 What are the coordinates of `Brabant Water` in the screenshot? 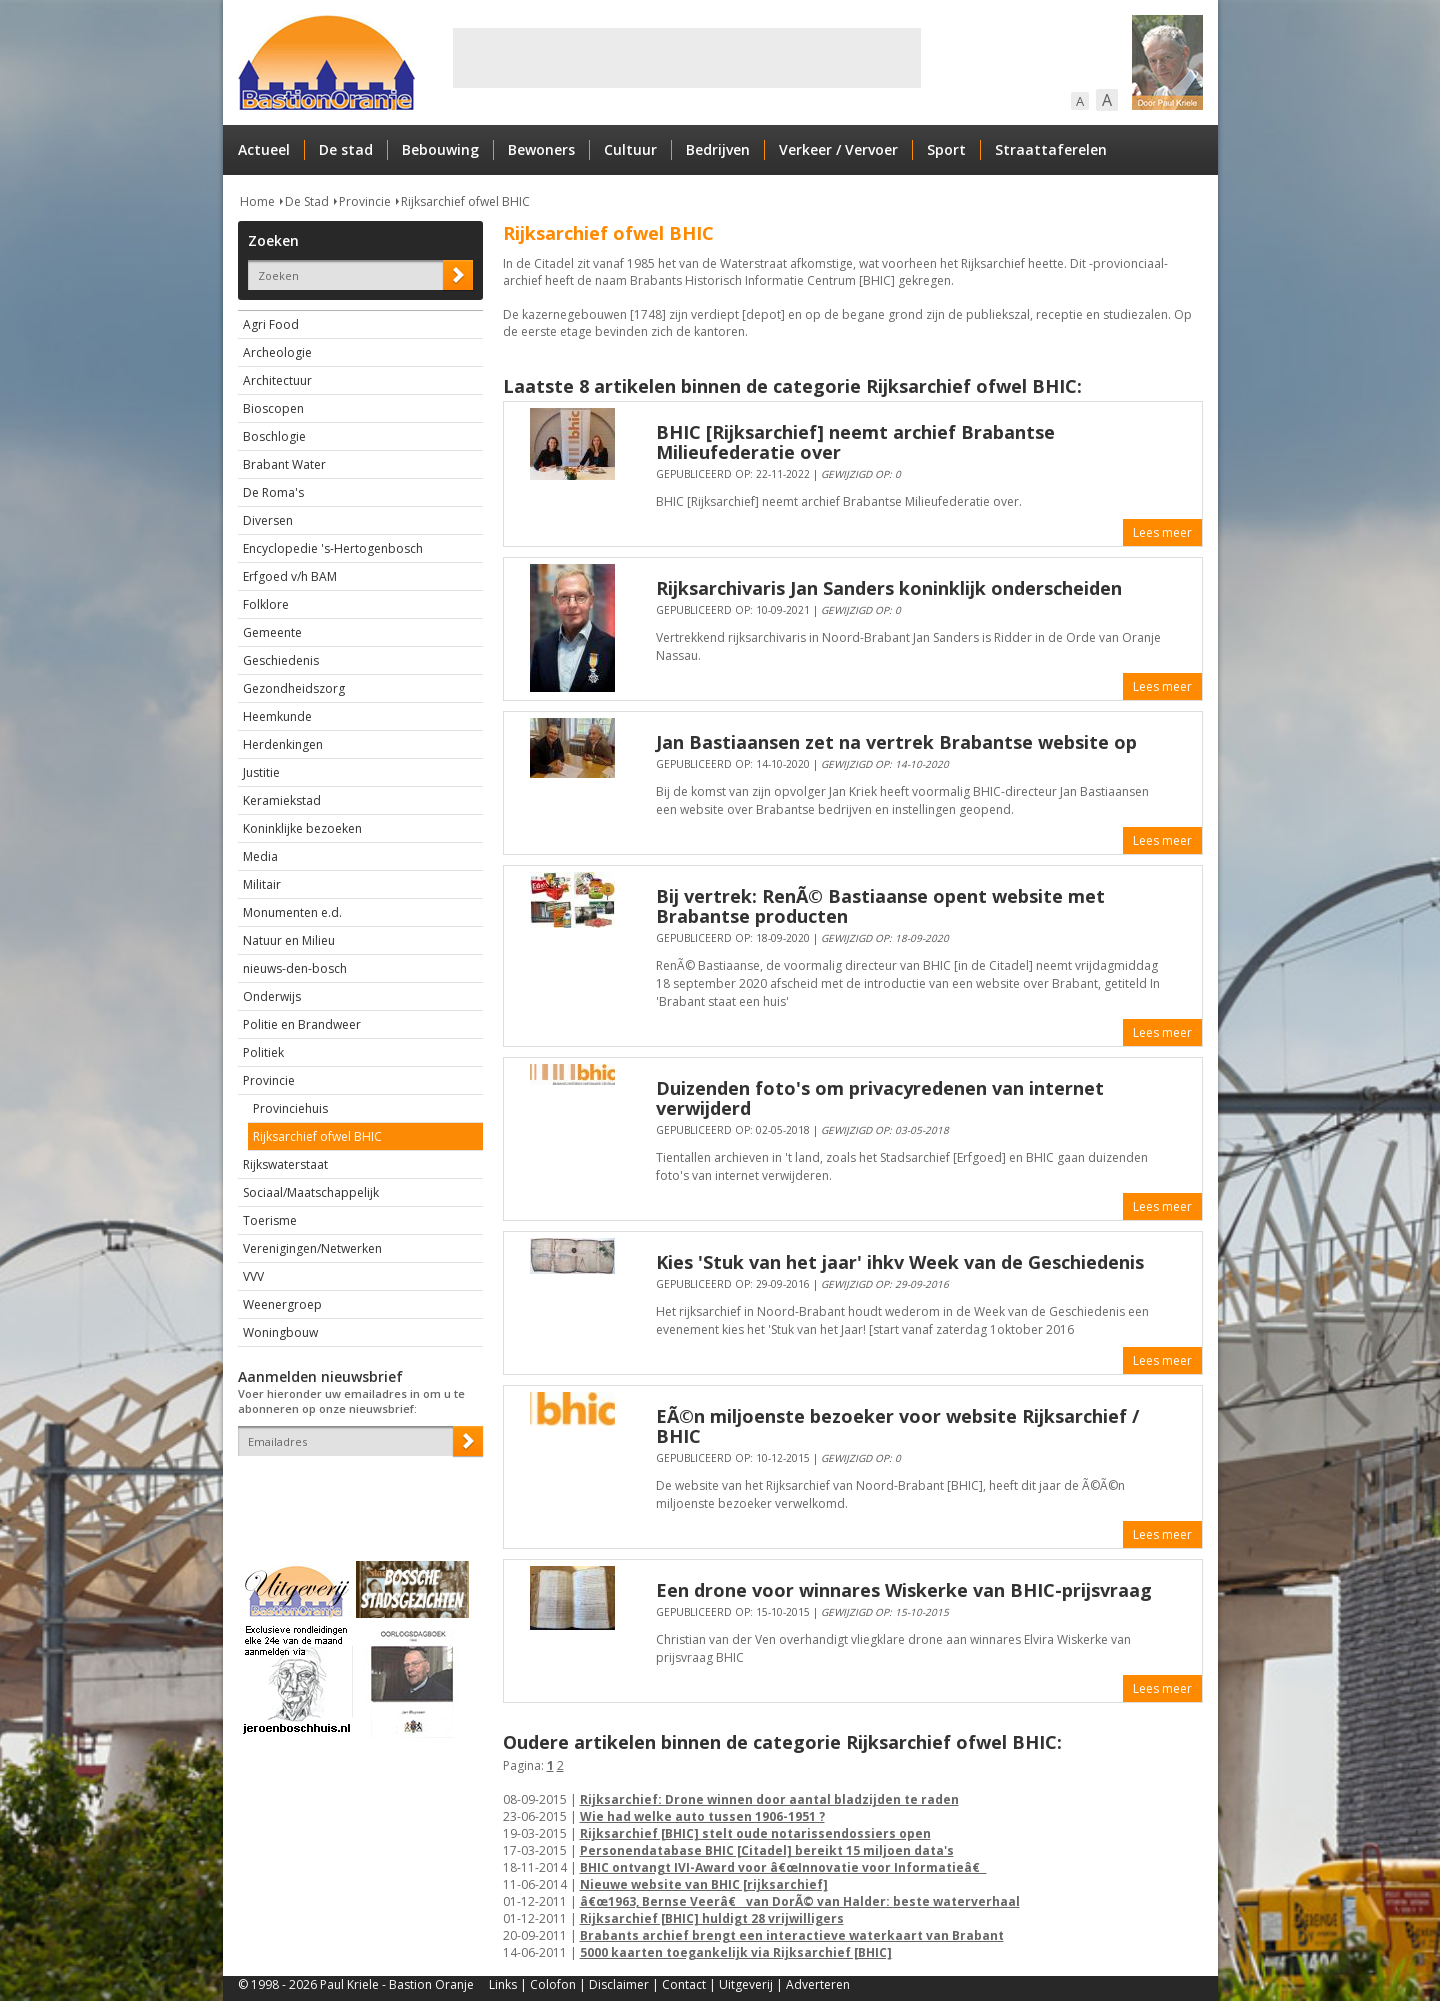 It's located at (284, 464).